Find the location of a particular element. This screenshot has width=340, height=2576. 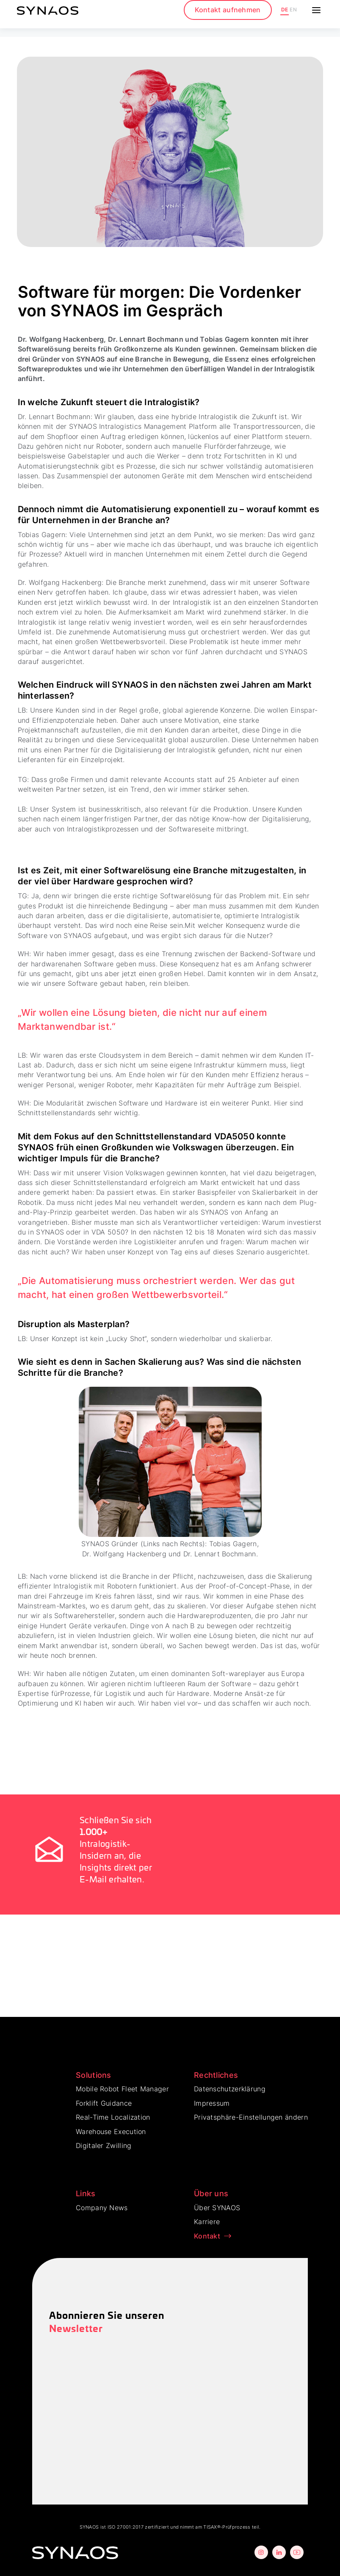

[button] is located at coordinates (314, 10).